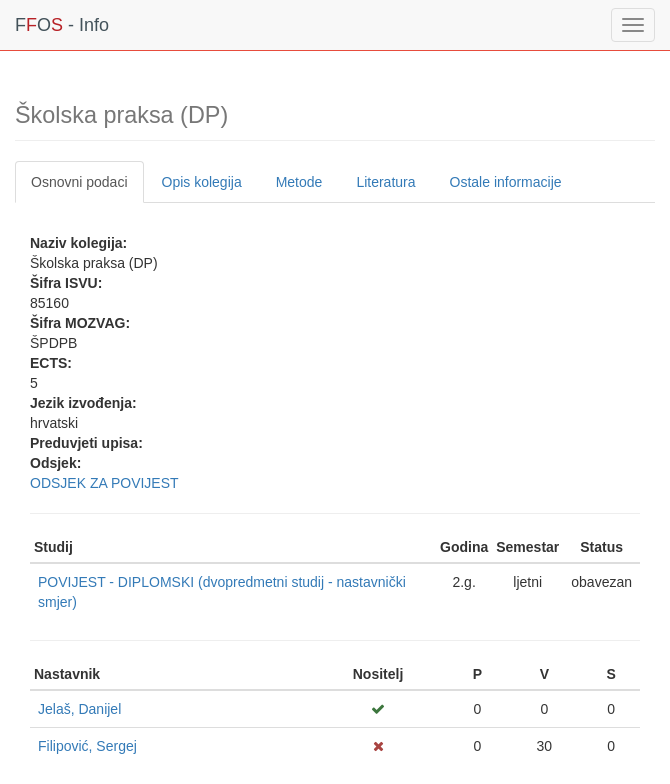 The width and height of the screenshot is (670, 784). I want to click on ODSJEK ZA POVIJEST, so click(104, 483).